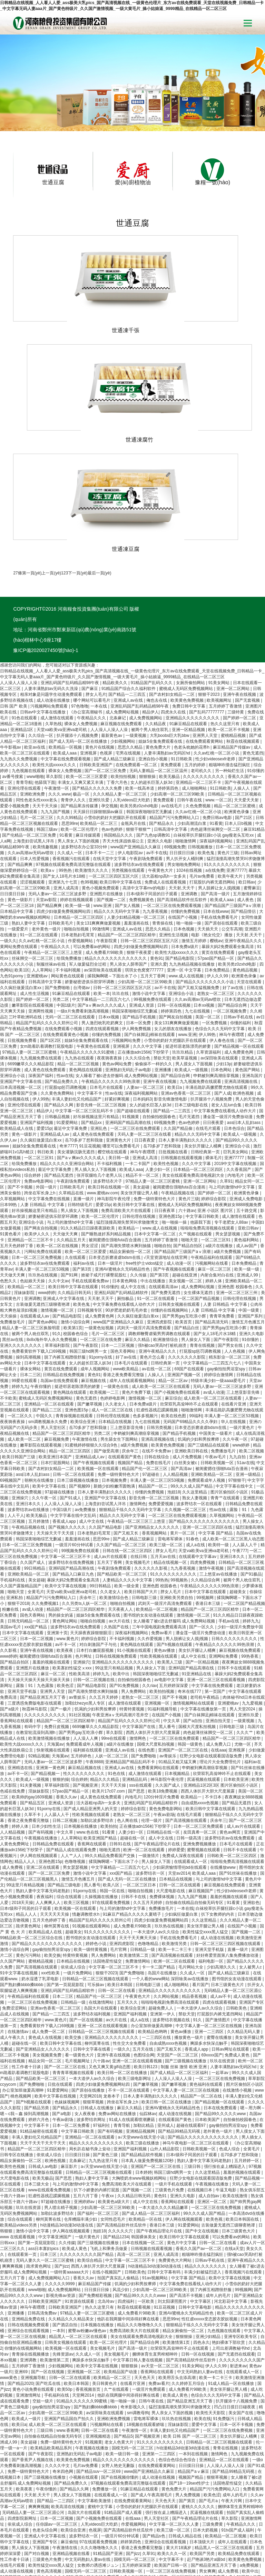 Image resolution: width=265 pixels, height=2576 pixels. What do you see at coordinates (113, 2133) in the screenshot?
I see `女同性恋毛片` at bounding box center [113, 2133].